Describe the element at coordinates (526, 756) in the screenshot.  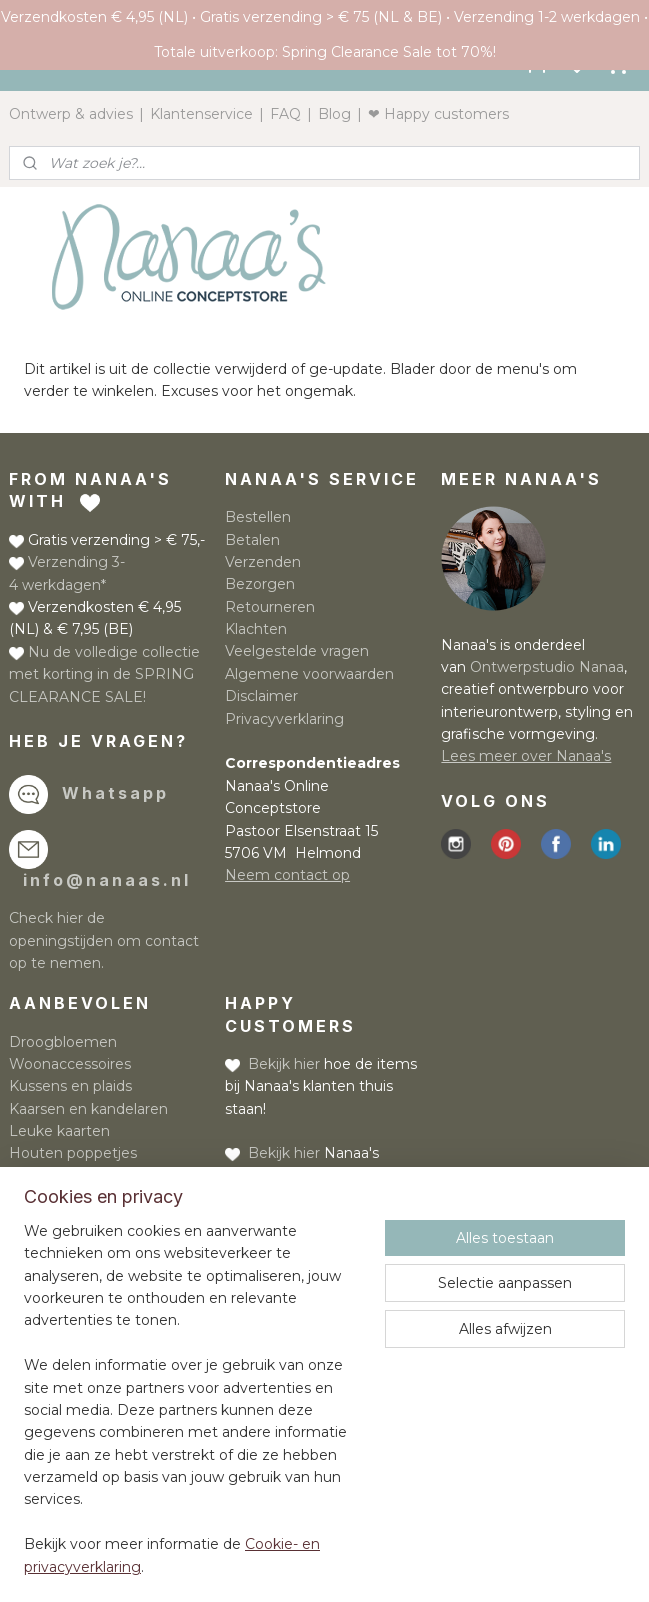
I see `Lees meer over Nanaa's` at that location.